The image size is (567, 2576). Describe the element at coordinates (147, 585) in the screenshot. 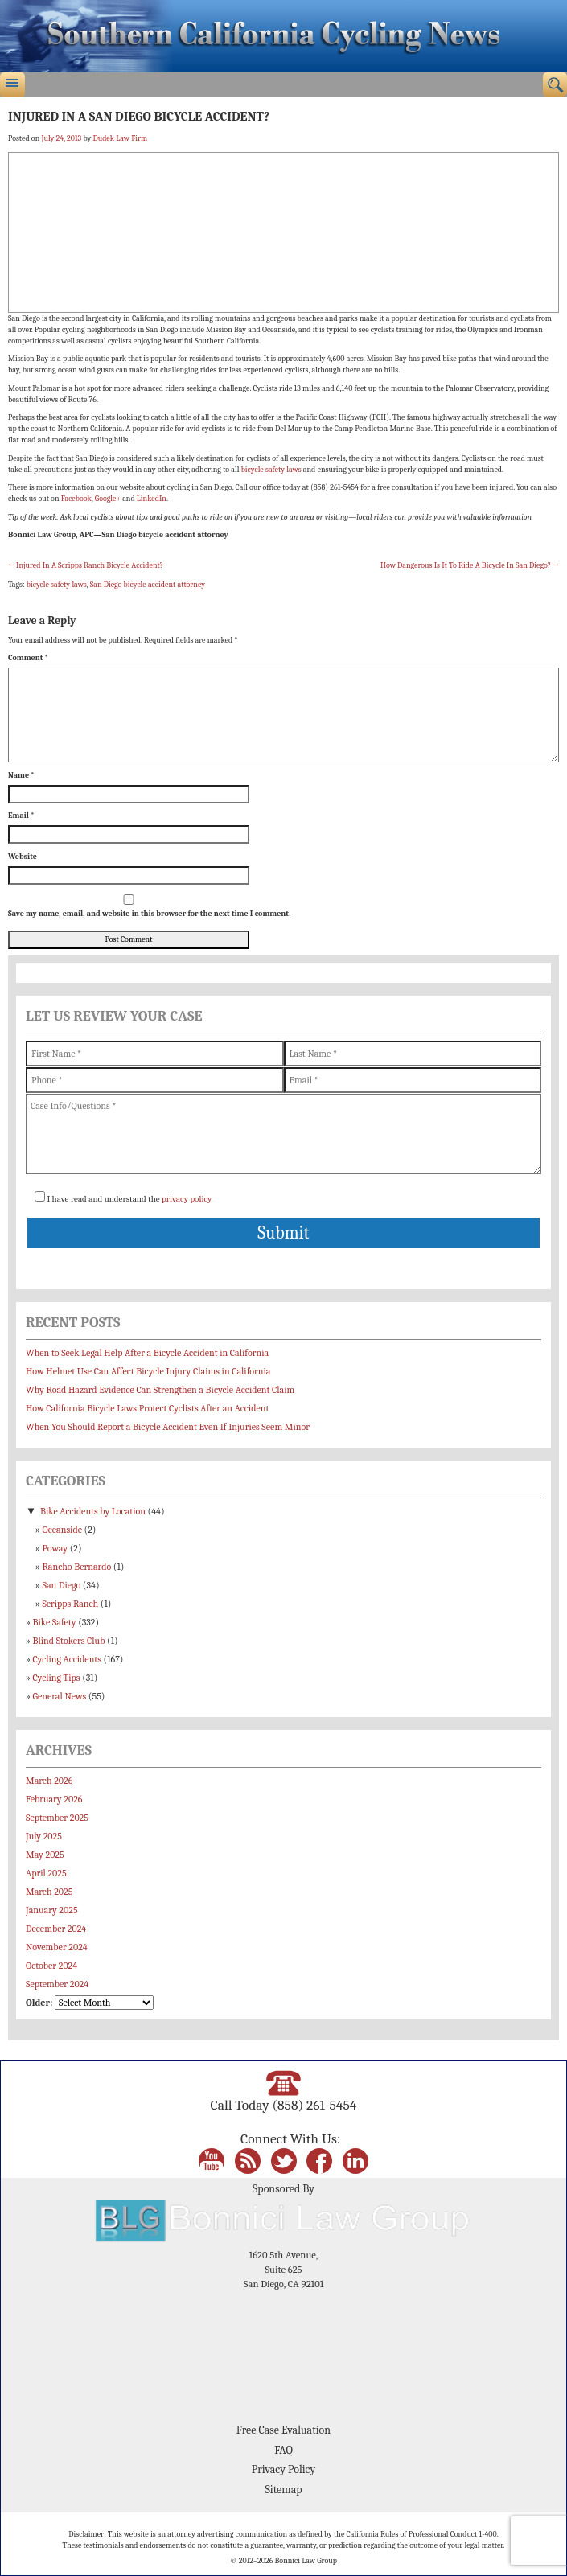

I see `San Diego bicycle accident attorney` at that location.